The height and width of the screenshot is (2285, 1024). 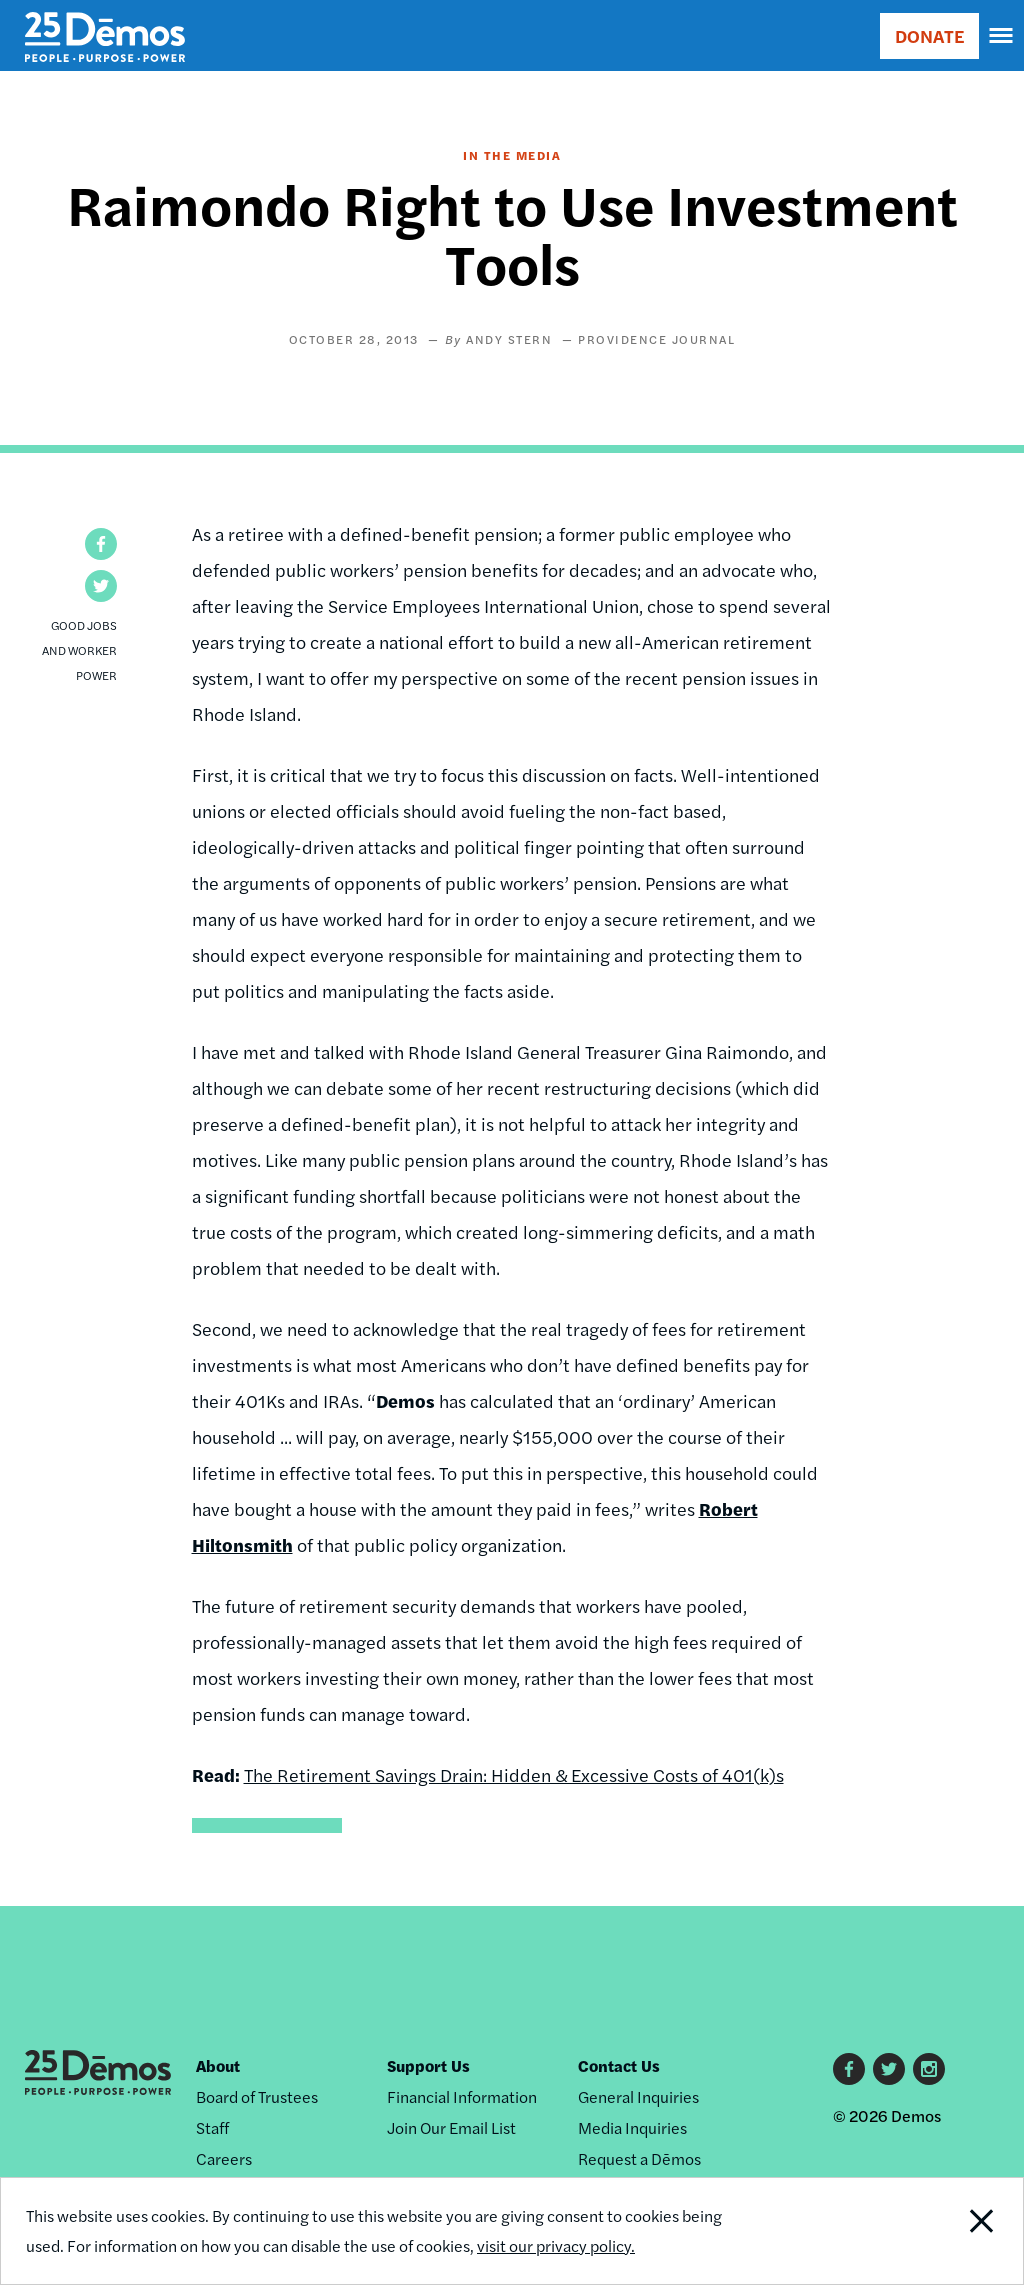 I want to click on Facebook, so click(x=849, y=2069).